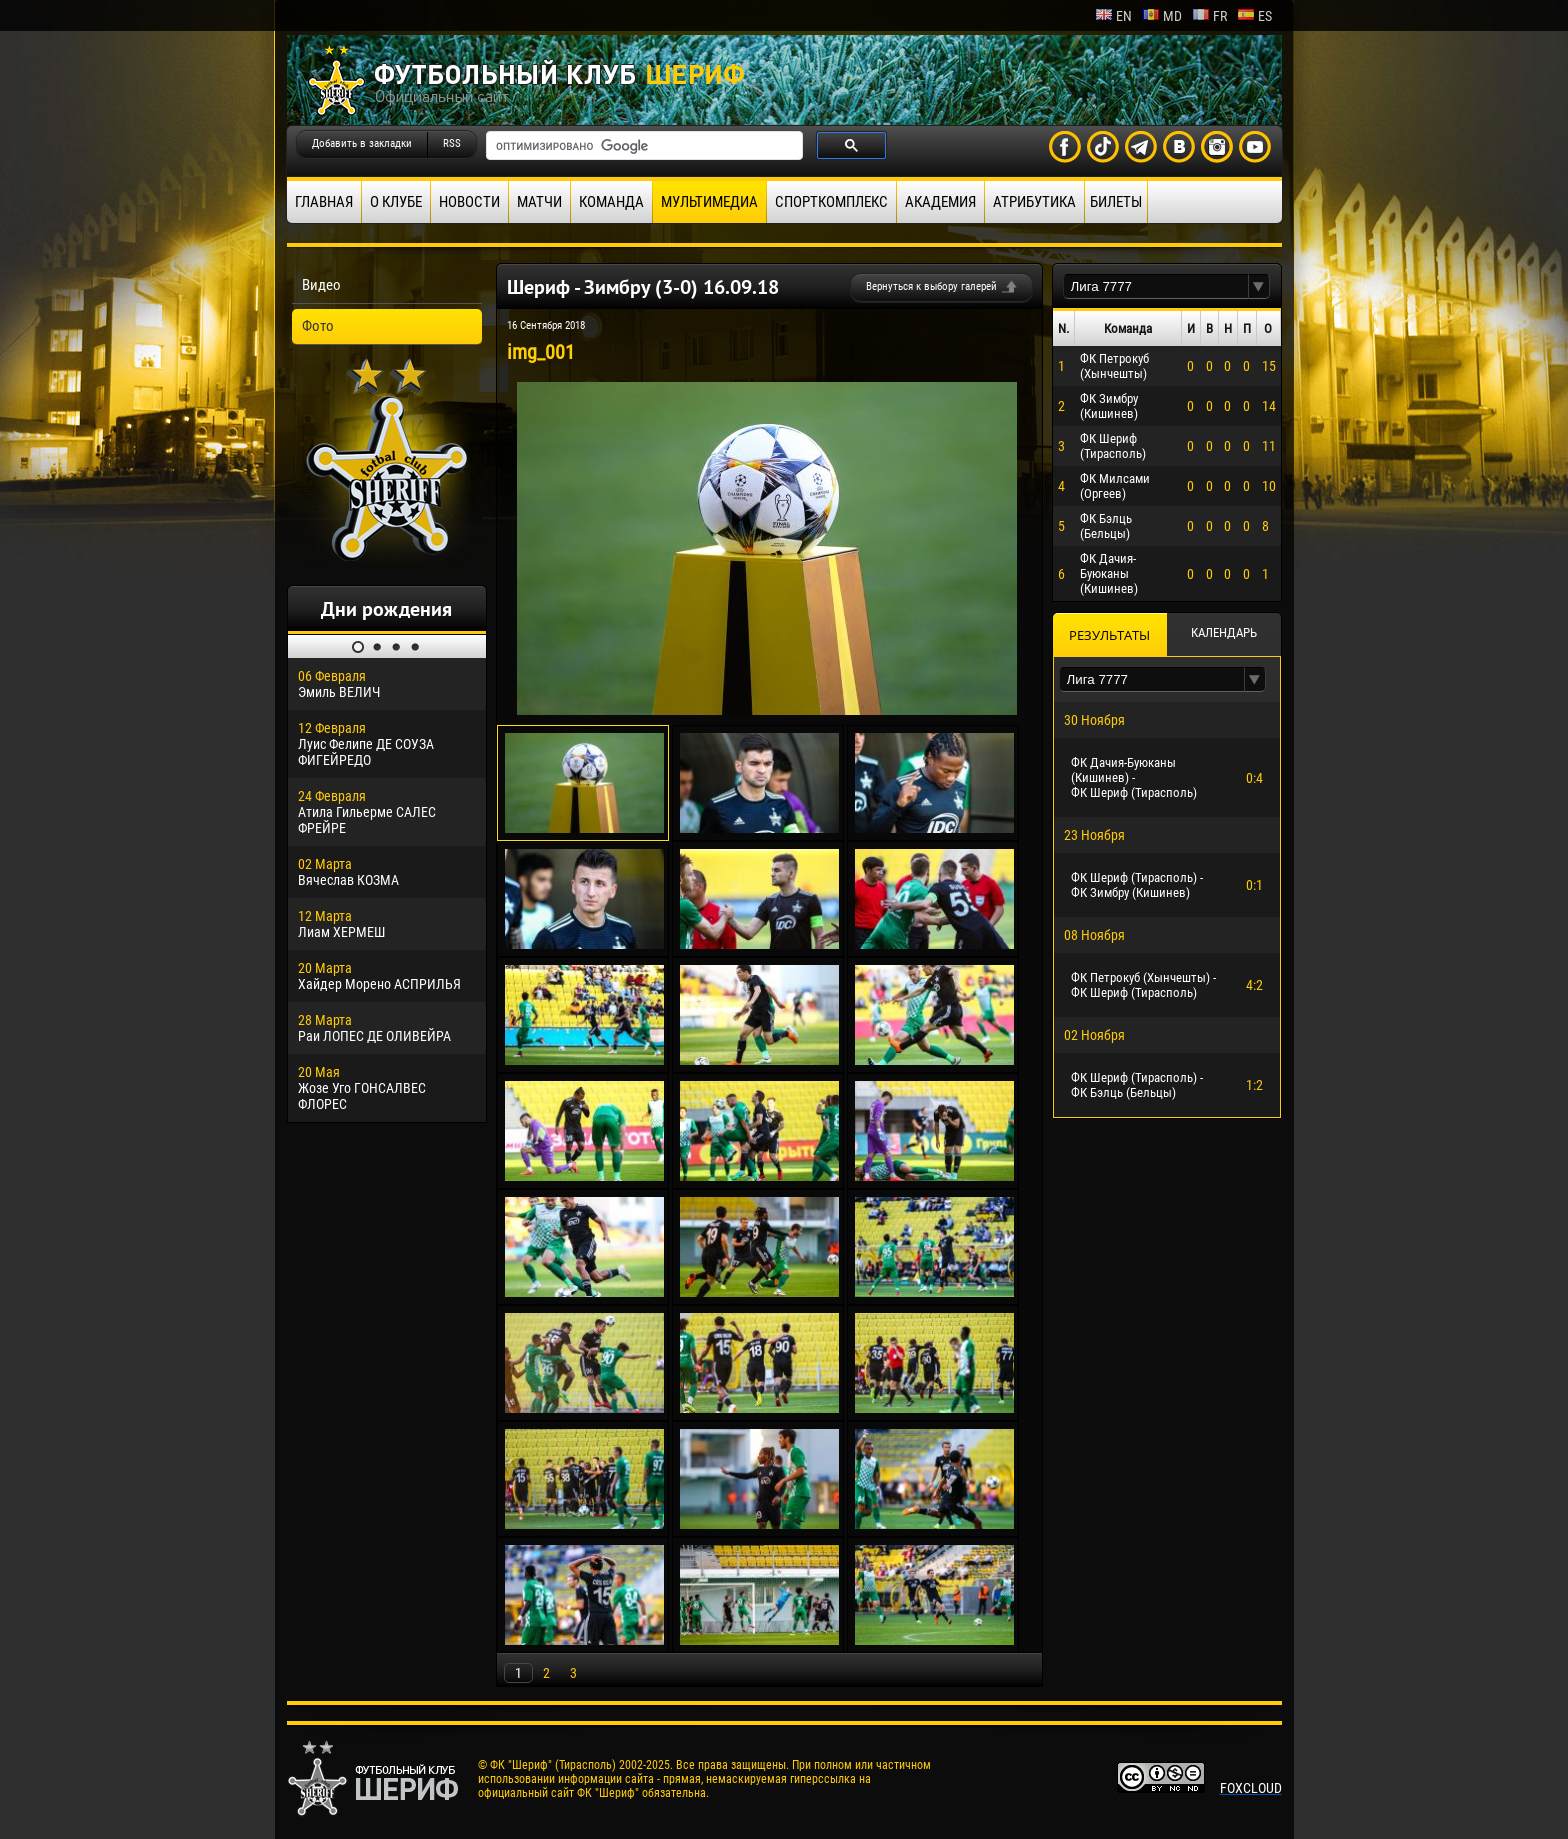 Image resolution: width=1568 pixels, height=1839 pixels. Describe the element at coordinates (709, 202) in the screenshot. I see `Мультимедиа` at that location.